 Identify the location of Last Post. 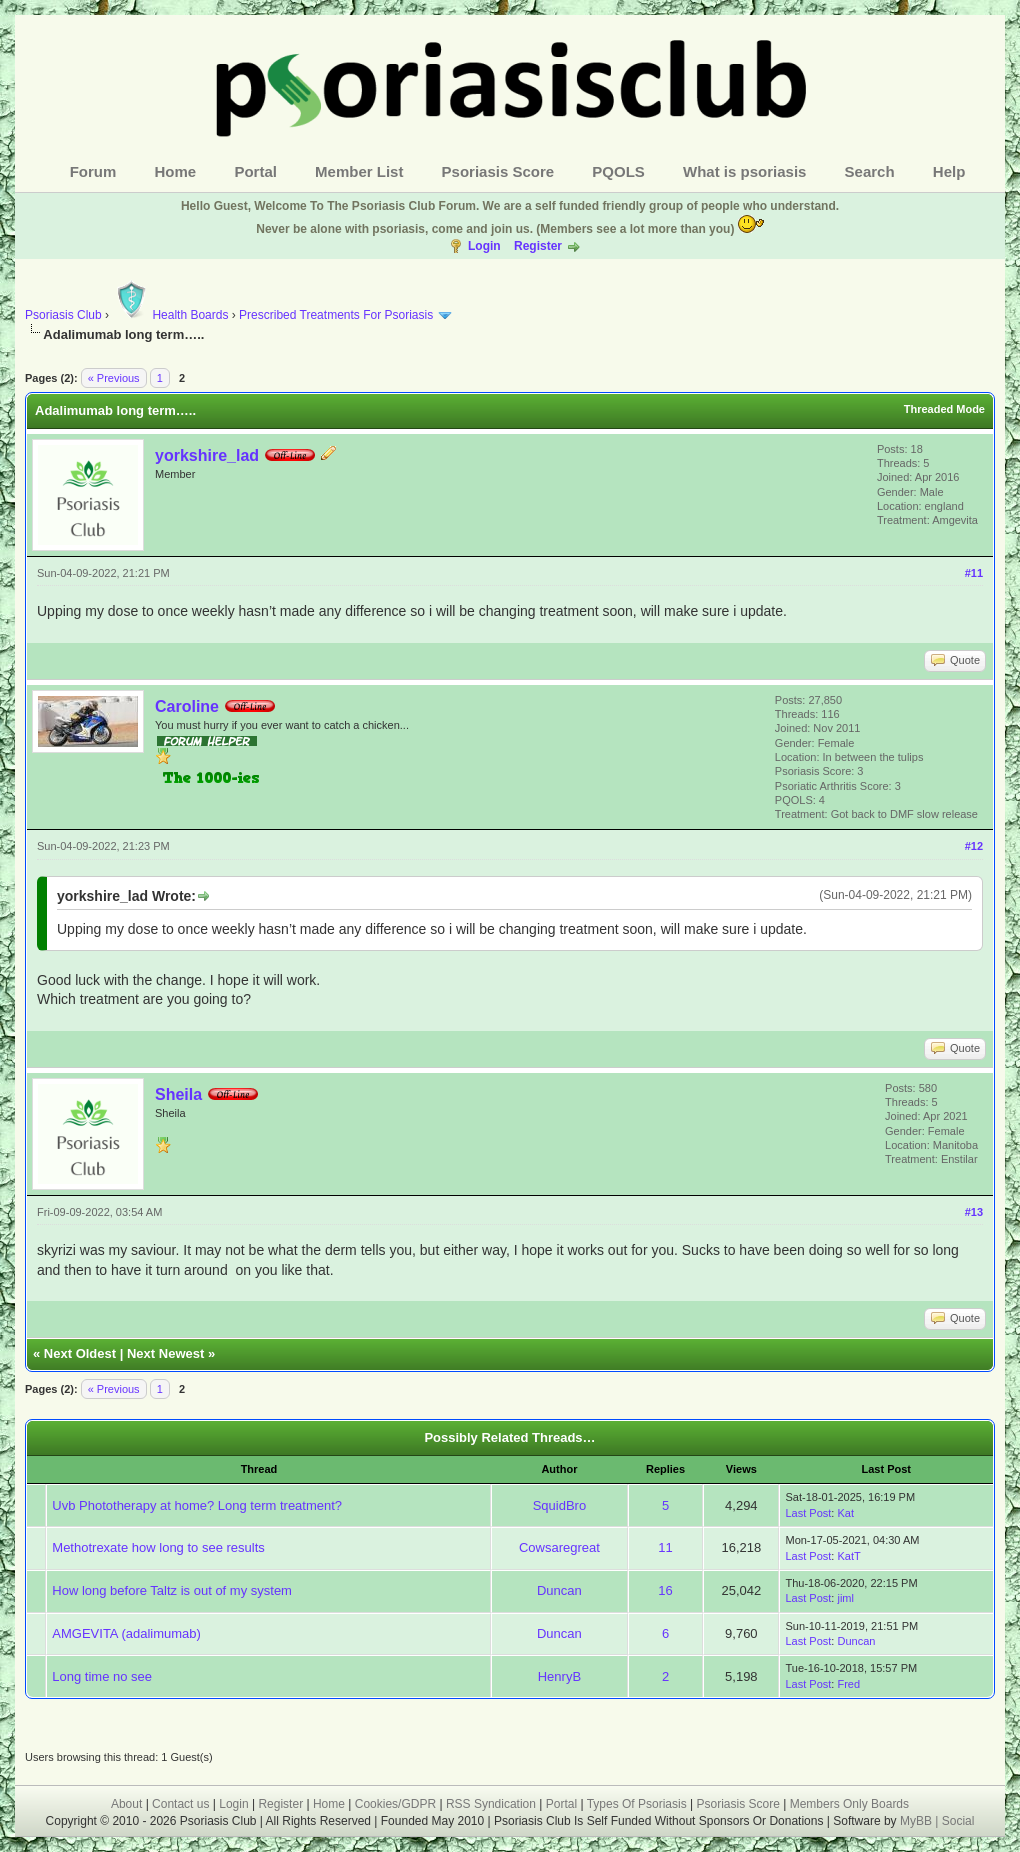
(808, 1513).